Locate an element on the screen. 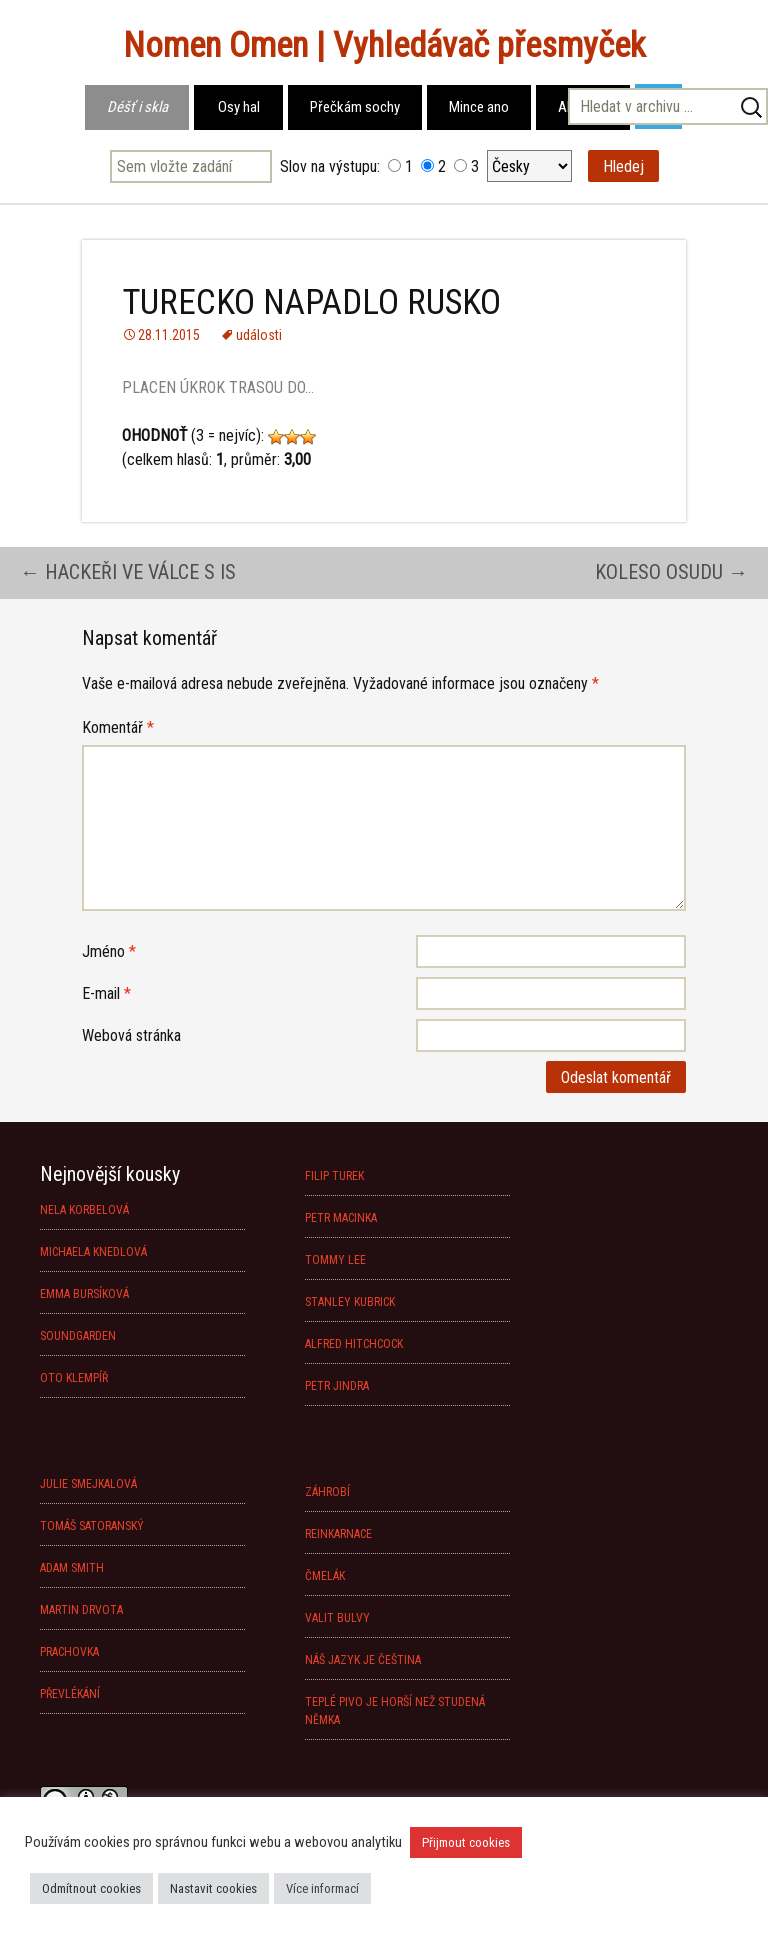  ALFRED HITCHCOCK is located at coordinates (354, 1344).